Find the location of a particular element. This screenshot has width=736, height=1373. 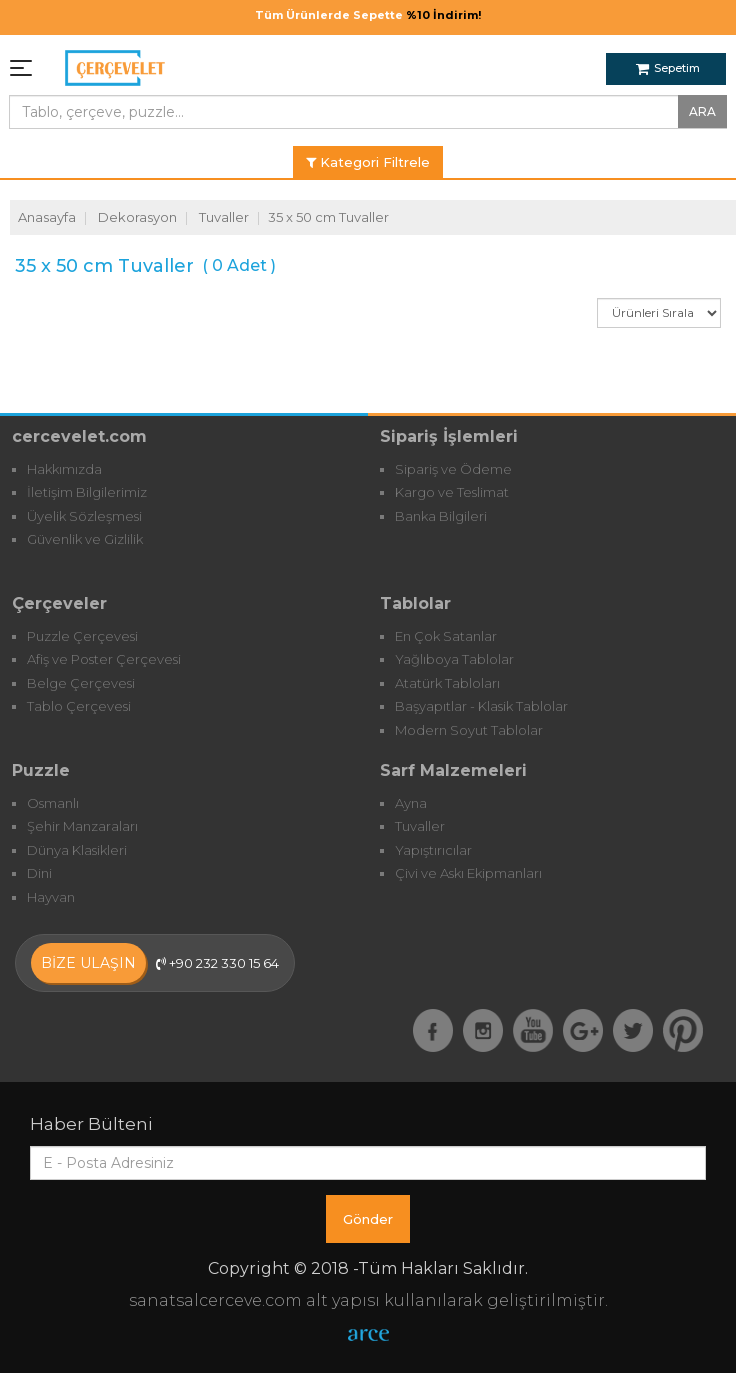

Anasayfa is located at coordinates (47, 217).